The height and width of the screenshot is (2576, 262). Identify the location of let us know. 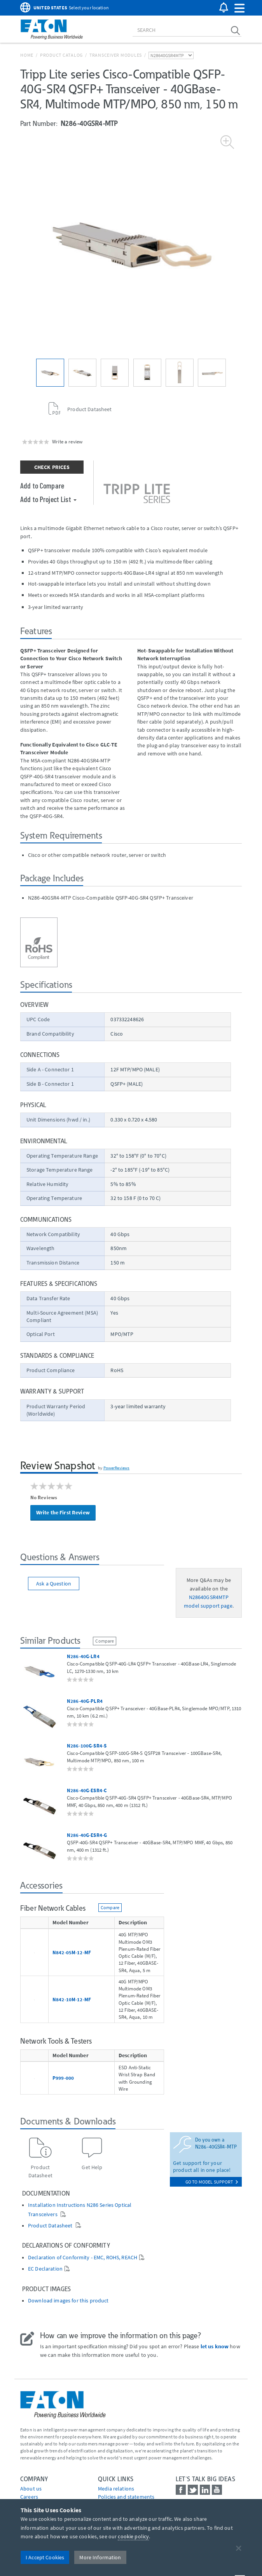
(215, 2346).